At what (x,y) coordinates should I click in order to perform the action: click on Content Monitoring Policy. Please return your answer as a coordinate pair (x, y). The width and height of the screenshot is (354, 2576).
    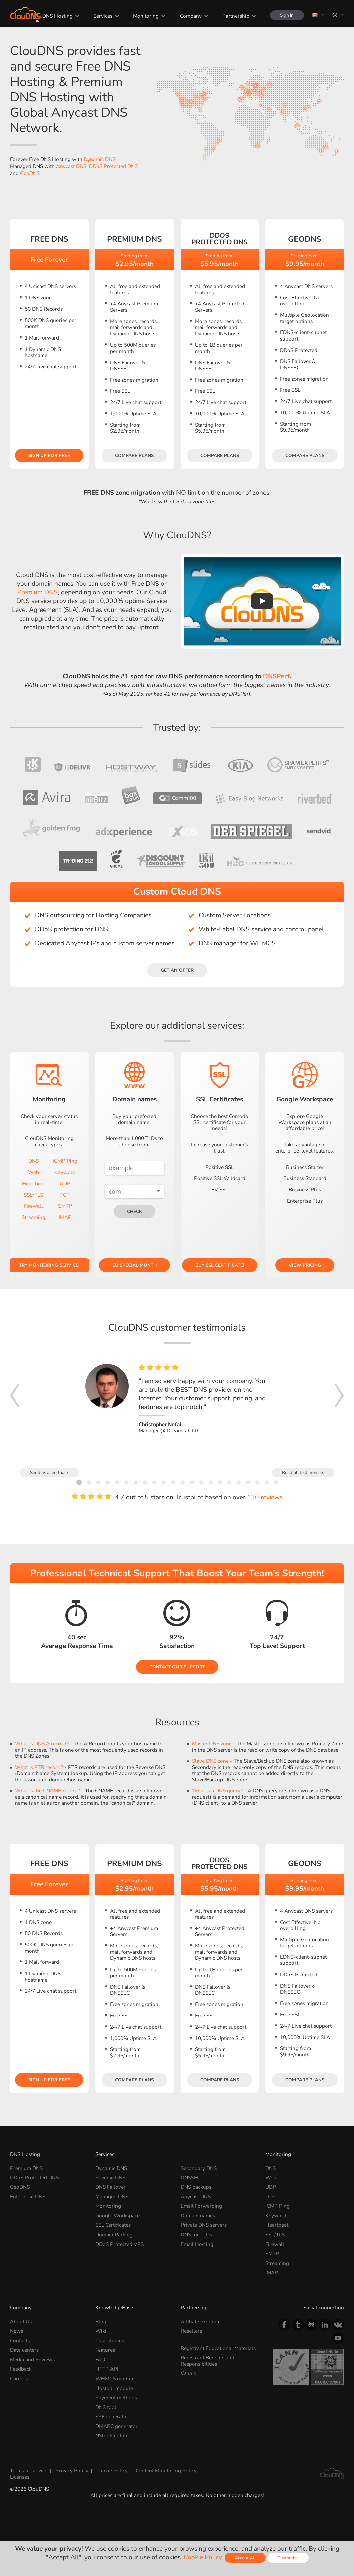
    Looking at the image, I should click on (166, 2470).